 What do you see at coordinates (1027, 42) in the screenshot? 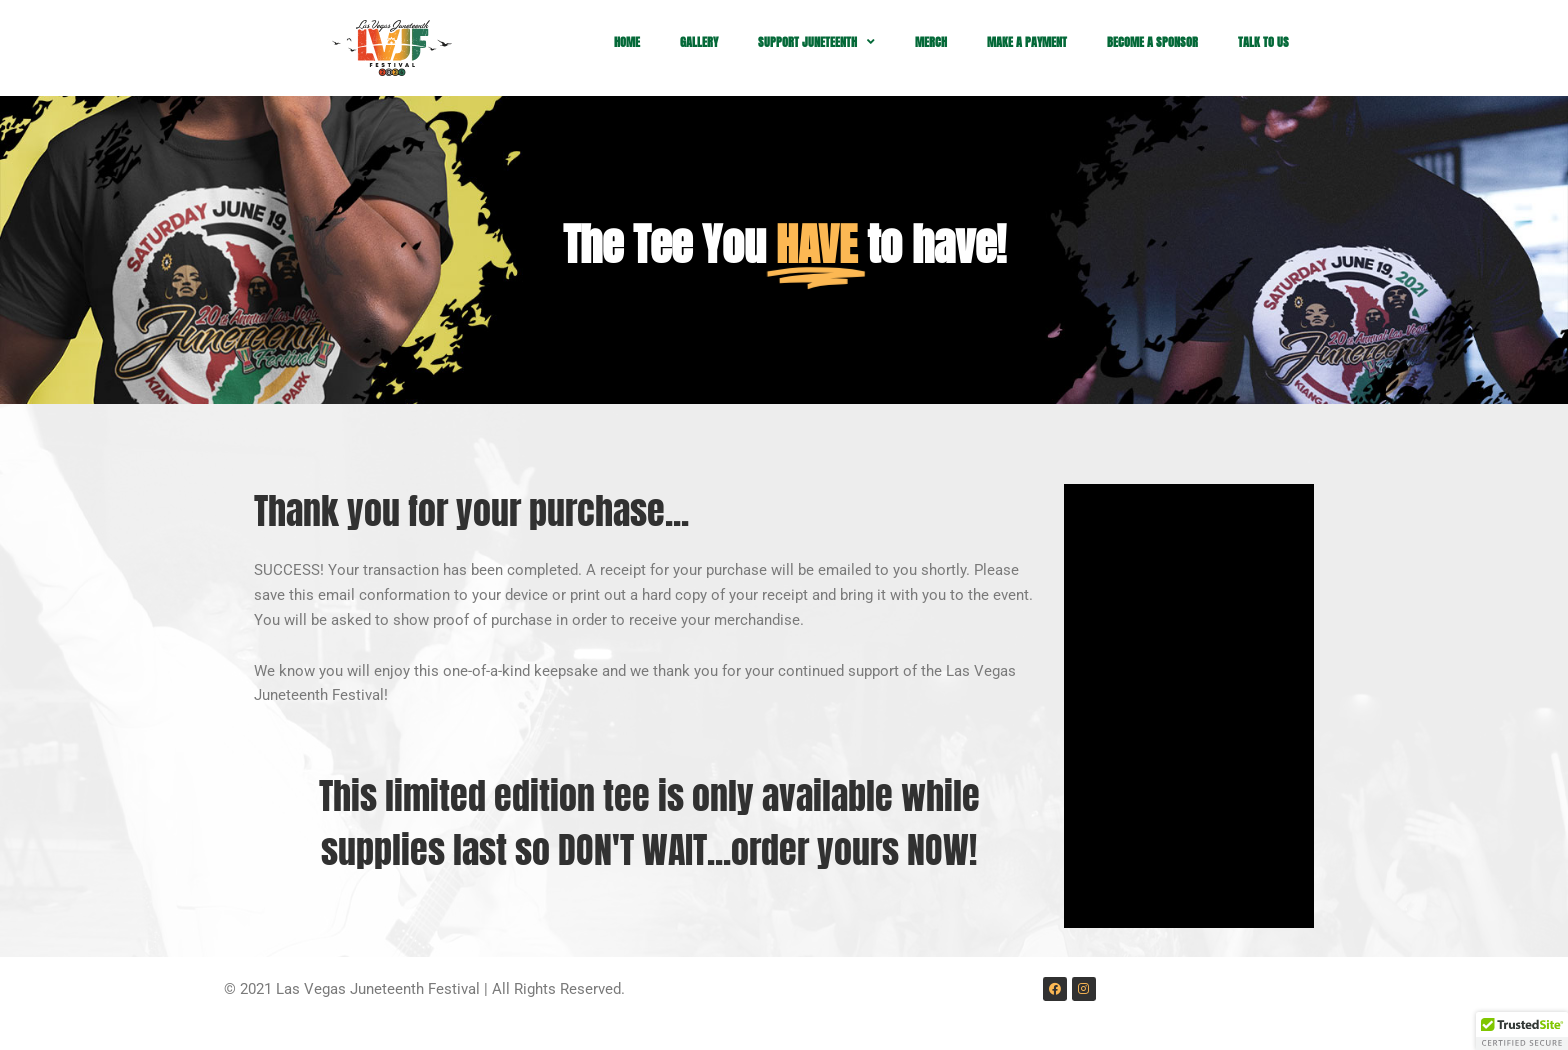
I see `MAKE A PAYMENT` at bounding box center [1027, 42].